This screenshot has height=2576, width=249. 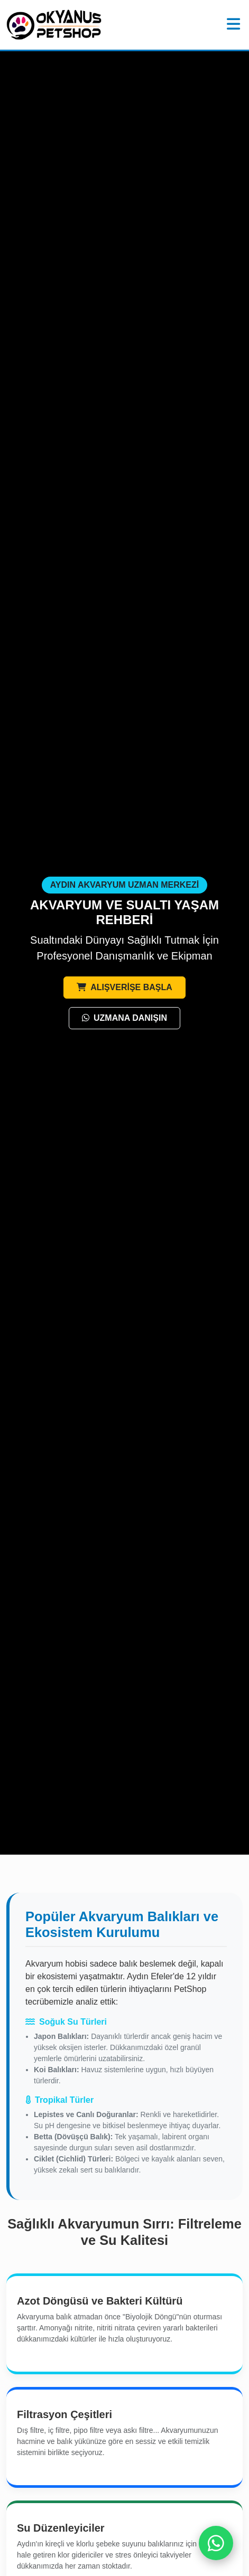 What do you see at coordinates (124, 1017) in the screenshot?
I see `UZMANA DANIŞIN` at bounding box center [124, 1017].